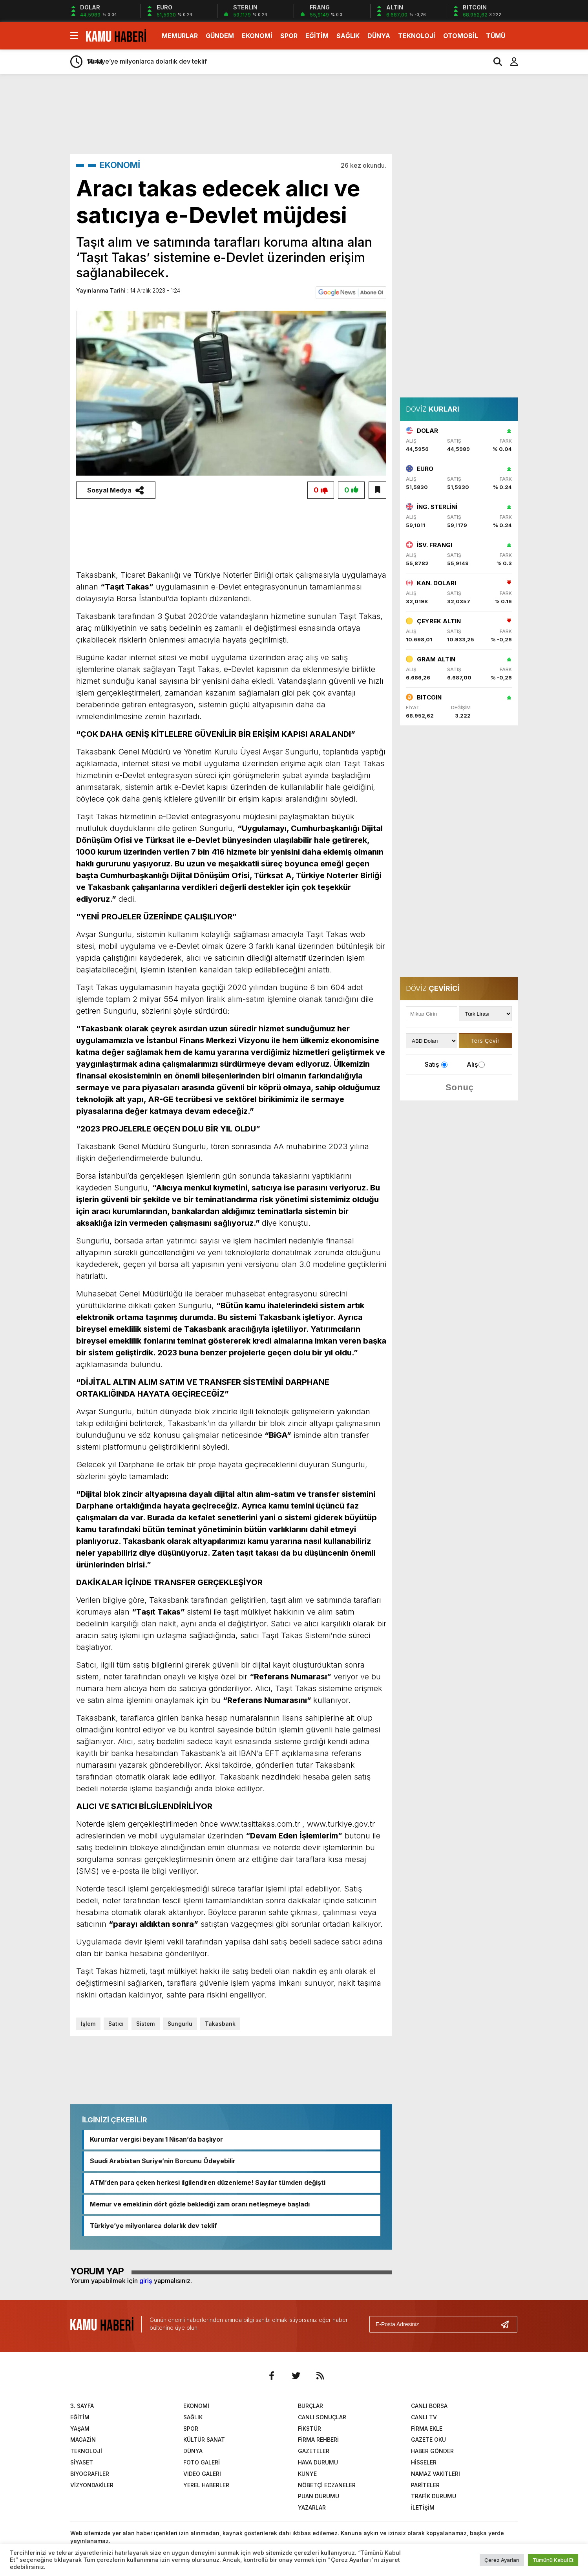 This screenshot has width=588, height=2576. Describe the element at coordinates (433, 2496) in the screenshot. I see `TRAFİK DURUMU` at that location.